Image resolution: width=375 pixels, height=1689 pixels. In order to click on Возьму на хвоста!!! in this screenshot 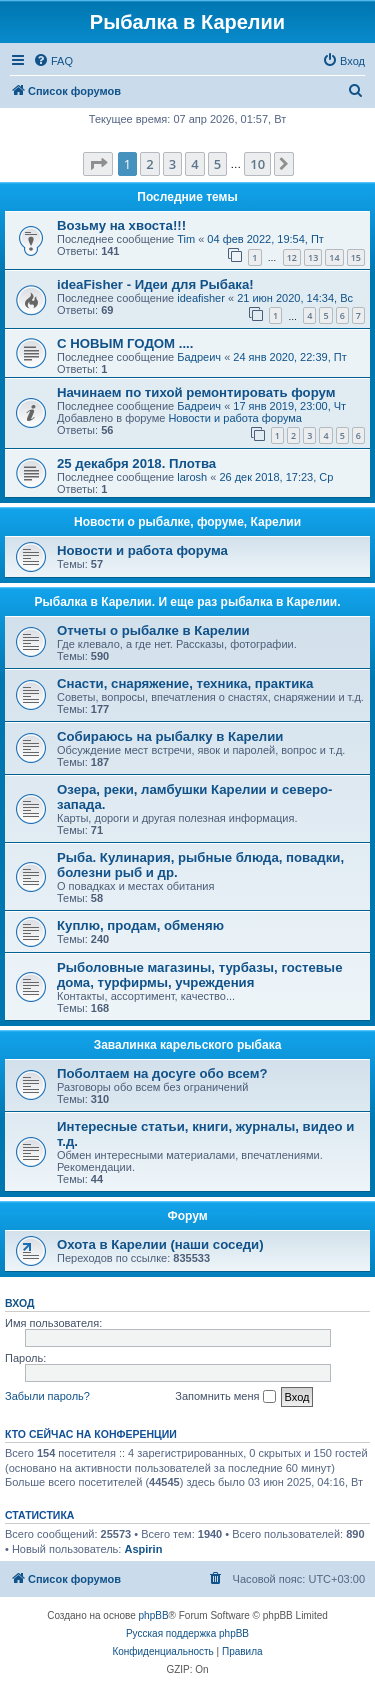, I will do `click(121, 225)`.